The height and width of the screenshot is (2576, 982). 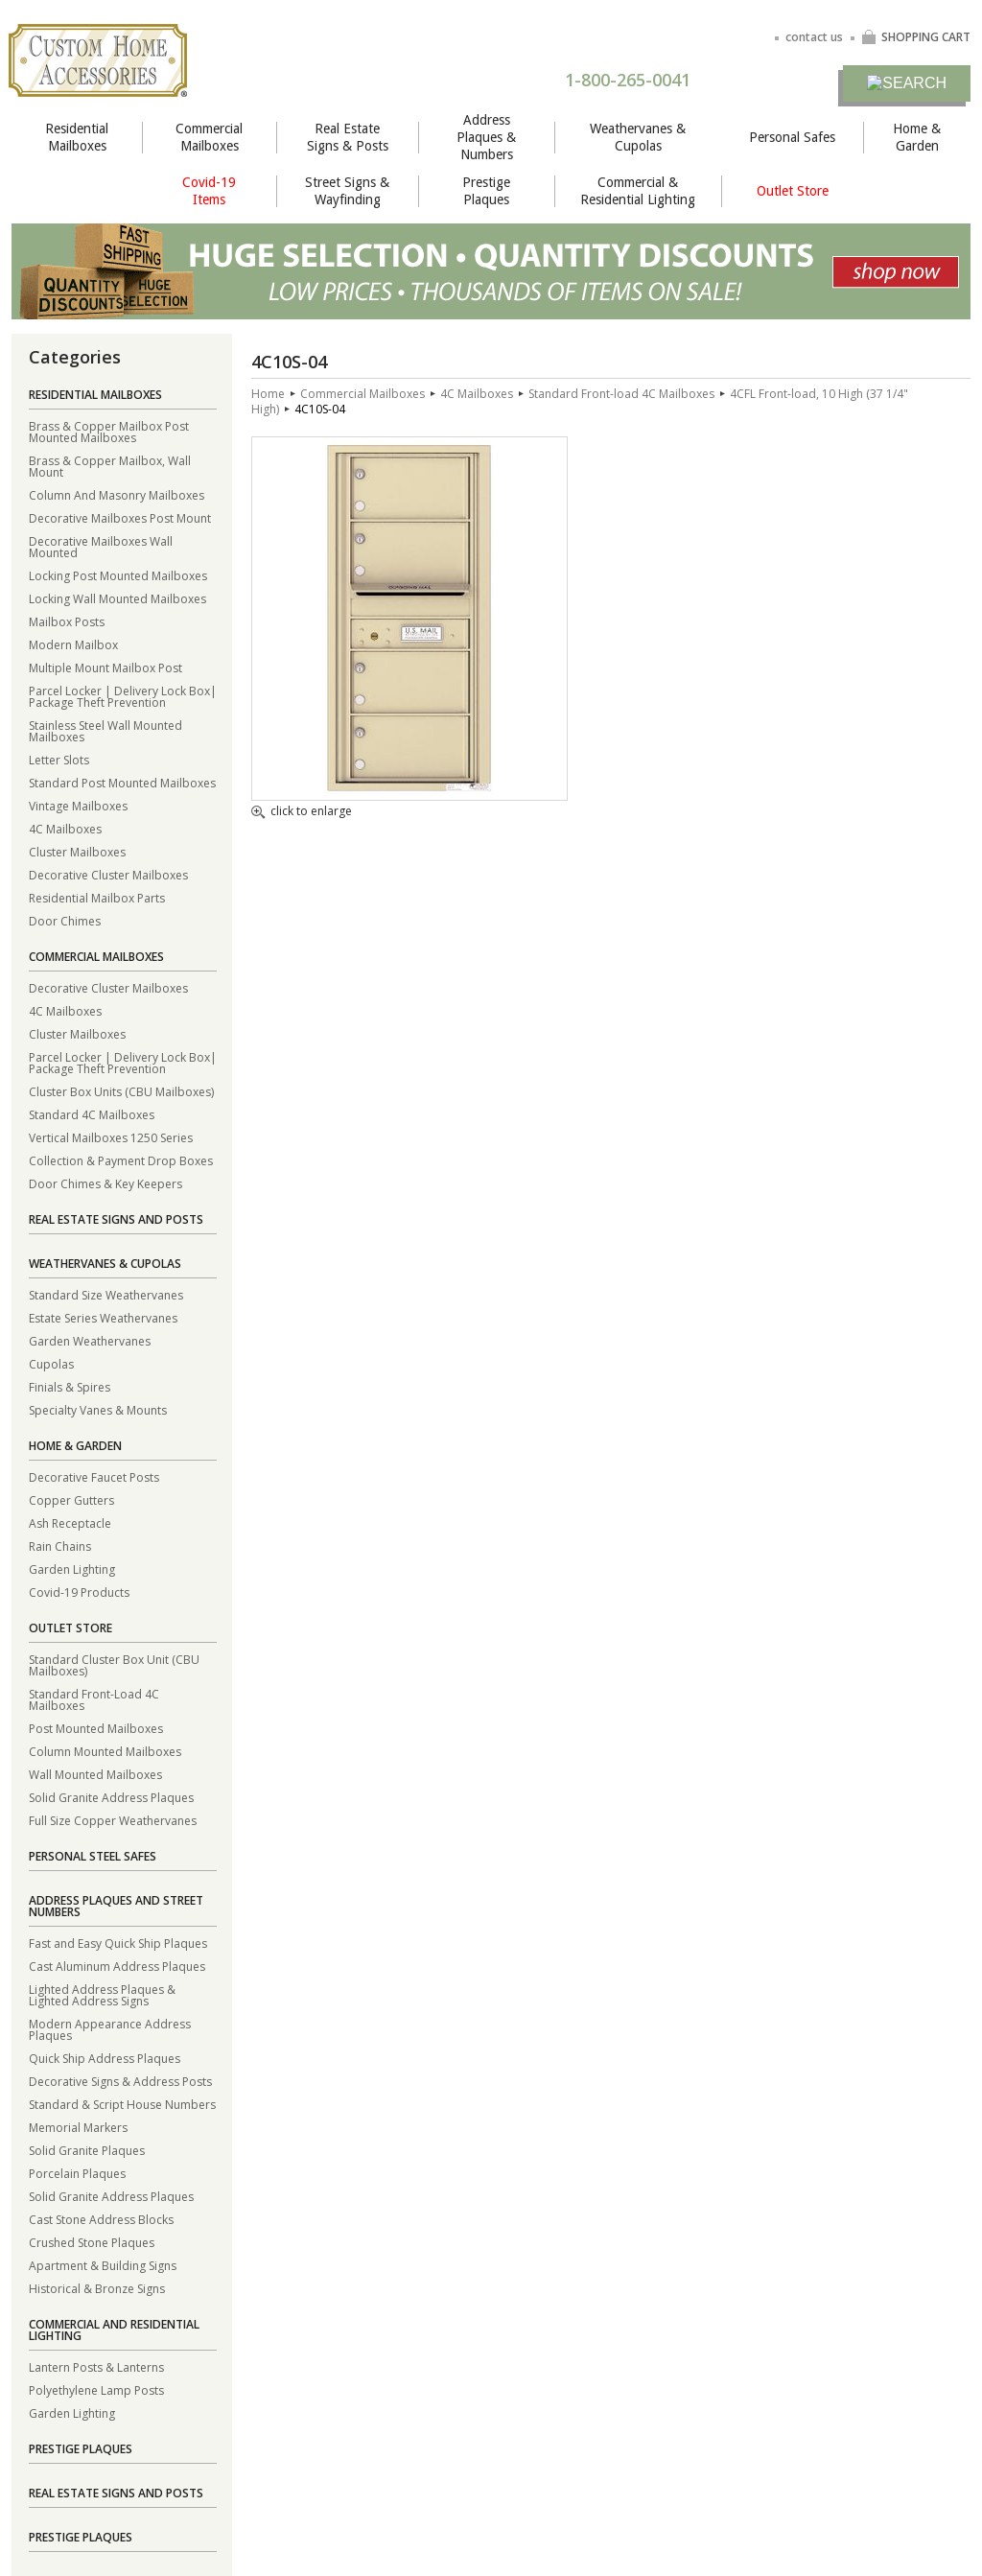 I want to click on Crushed Stone Plaques, so click(x=91, y=2242).